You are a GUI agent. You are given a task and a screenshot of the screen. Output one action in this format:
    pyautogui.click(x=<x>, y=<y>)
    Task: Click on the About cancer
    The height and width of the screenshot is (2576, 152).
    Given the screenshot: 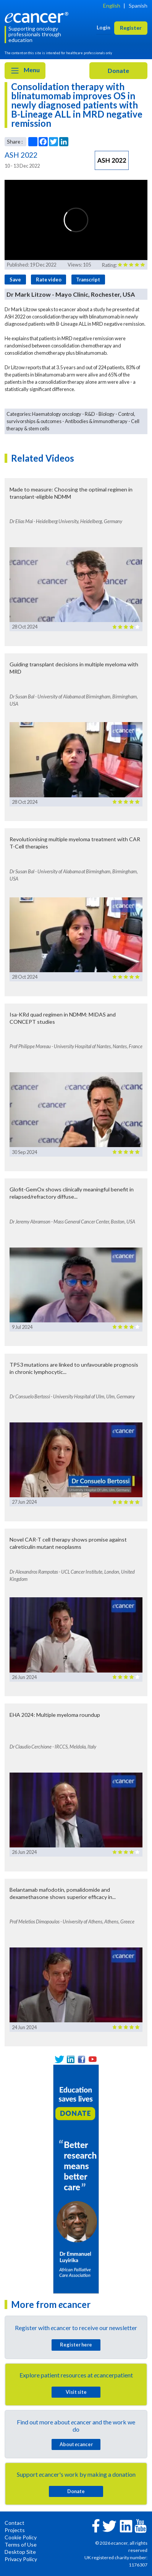 What is the action you would take?
    pyautogui.click(x=76, y=2444)
    